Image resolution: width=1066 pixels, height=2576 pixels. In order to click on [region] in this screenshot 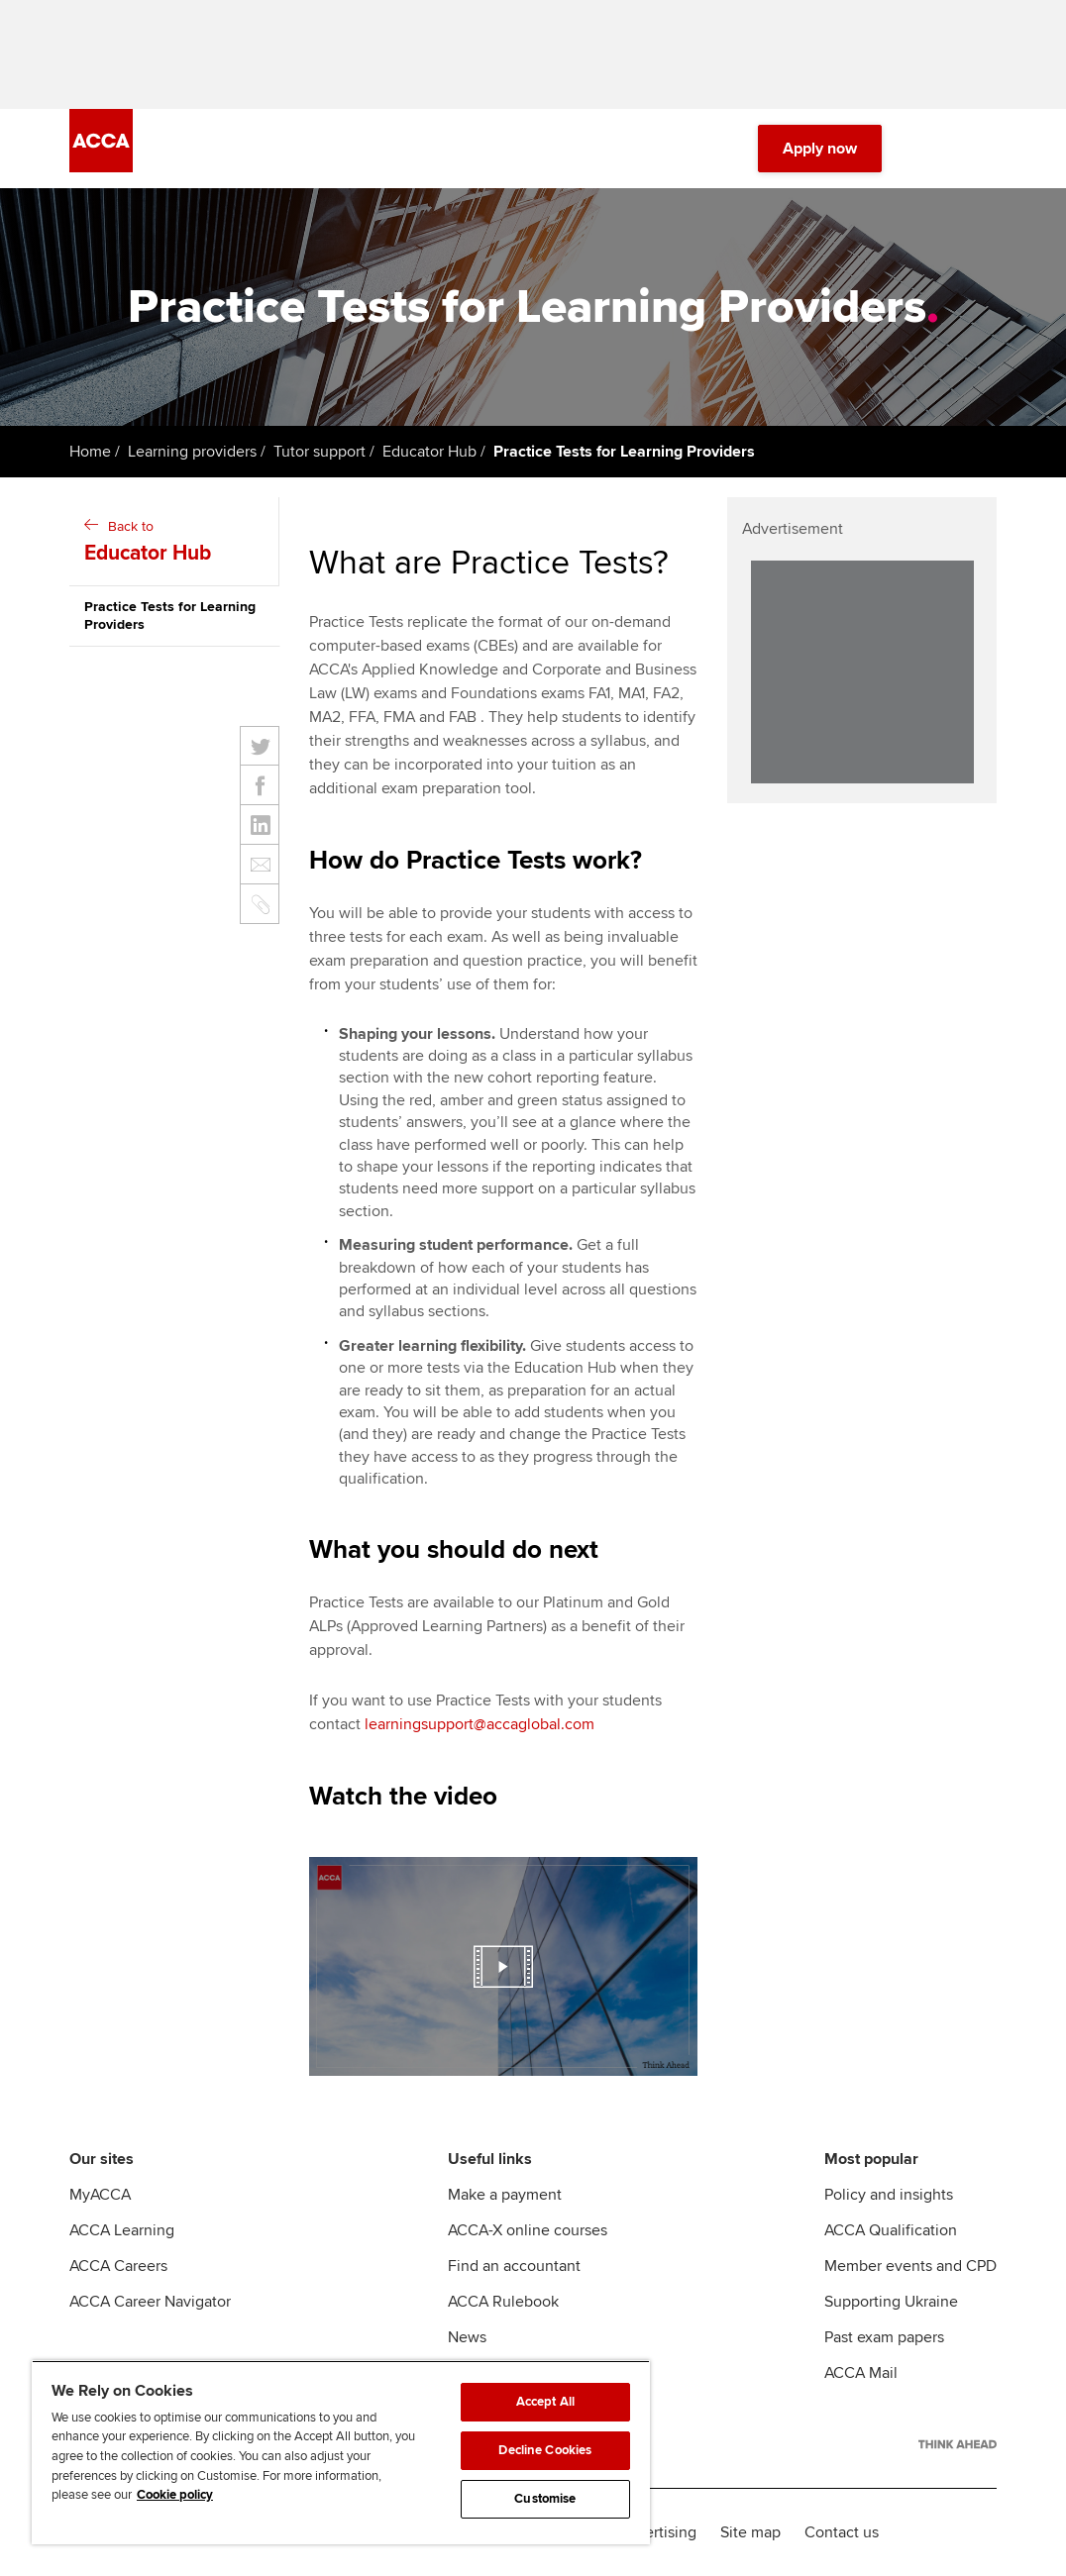, I will do `click(341, 2452)`.